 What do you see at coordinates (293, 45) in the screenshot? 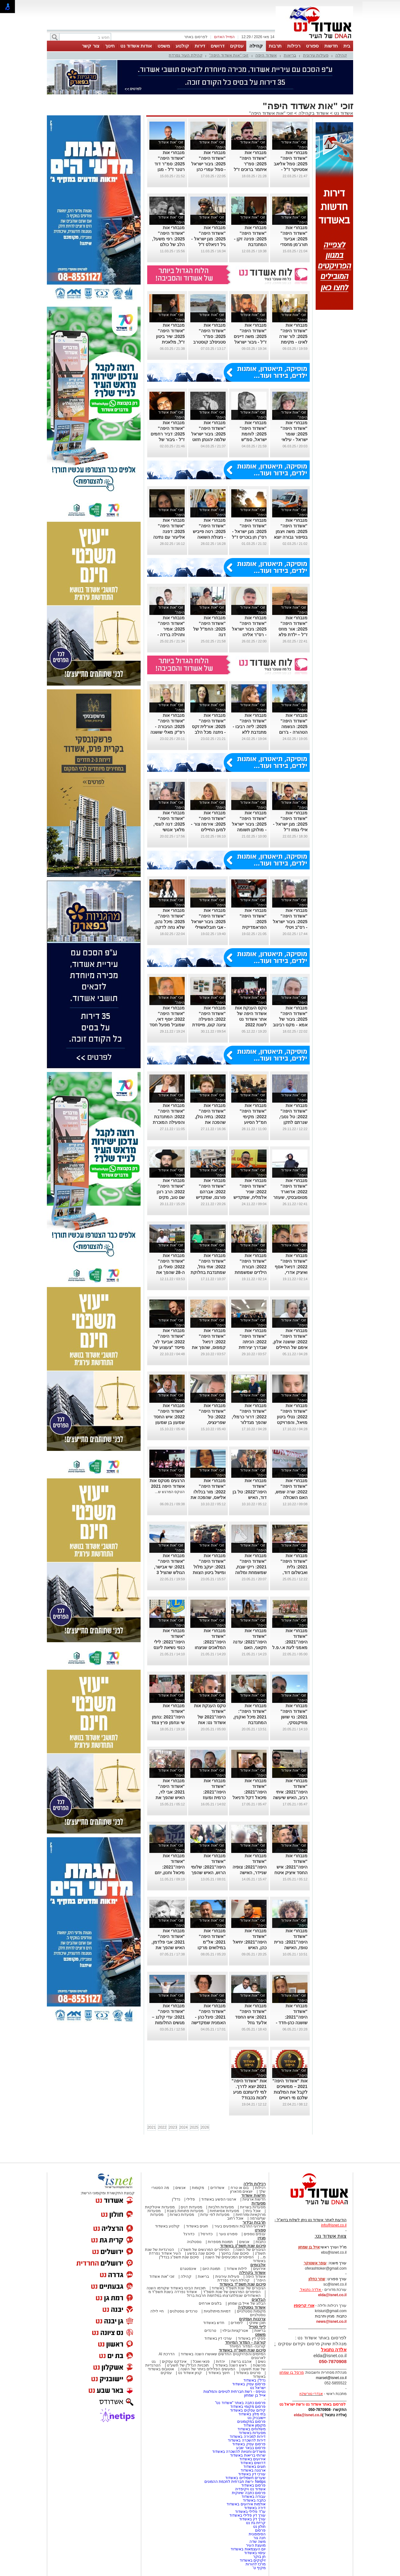
I see `רכילות` at bounding box center [293, 45].